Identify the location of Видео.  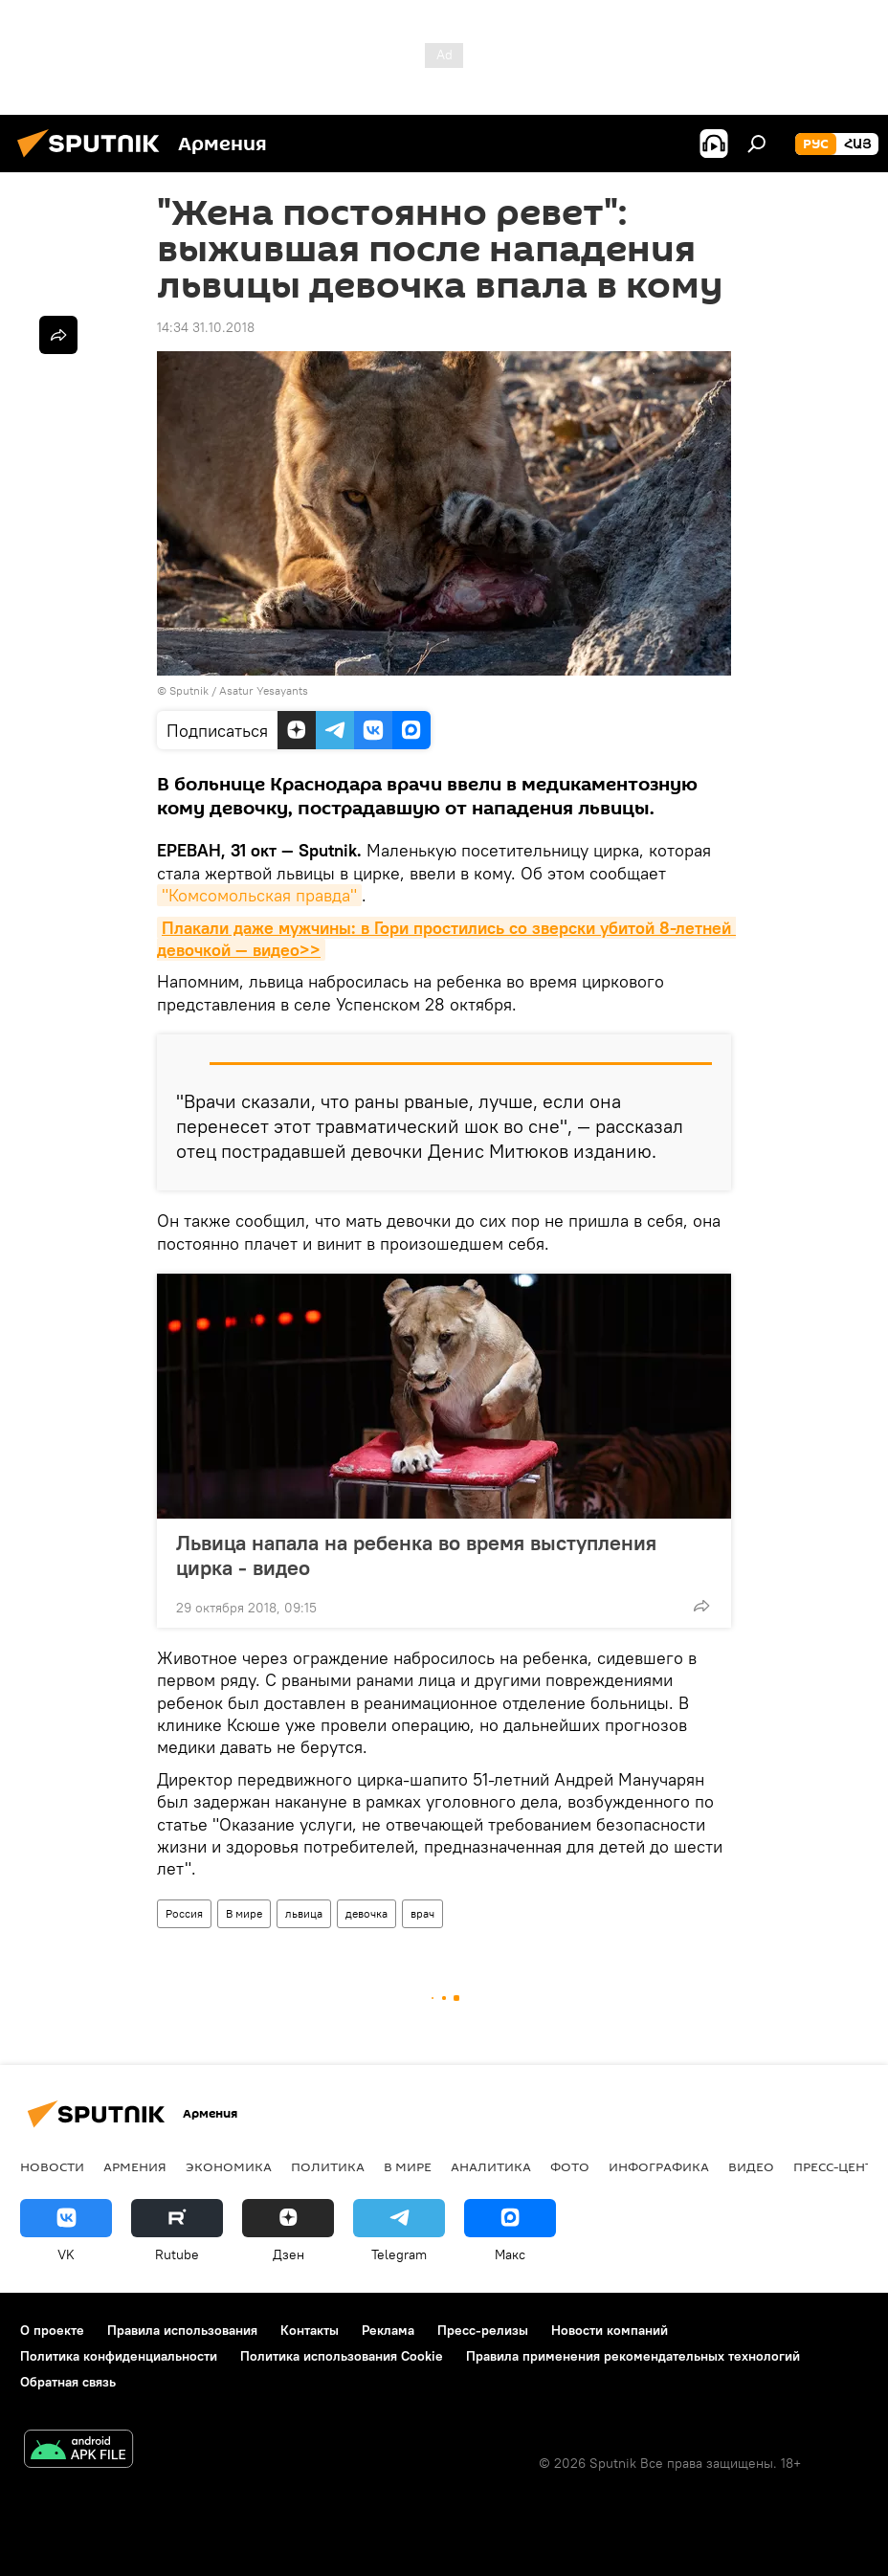
(751, 2166).